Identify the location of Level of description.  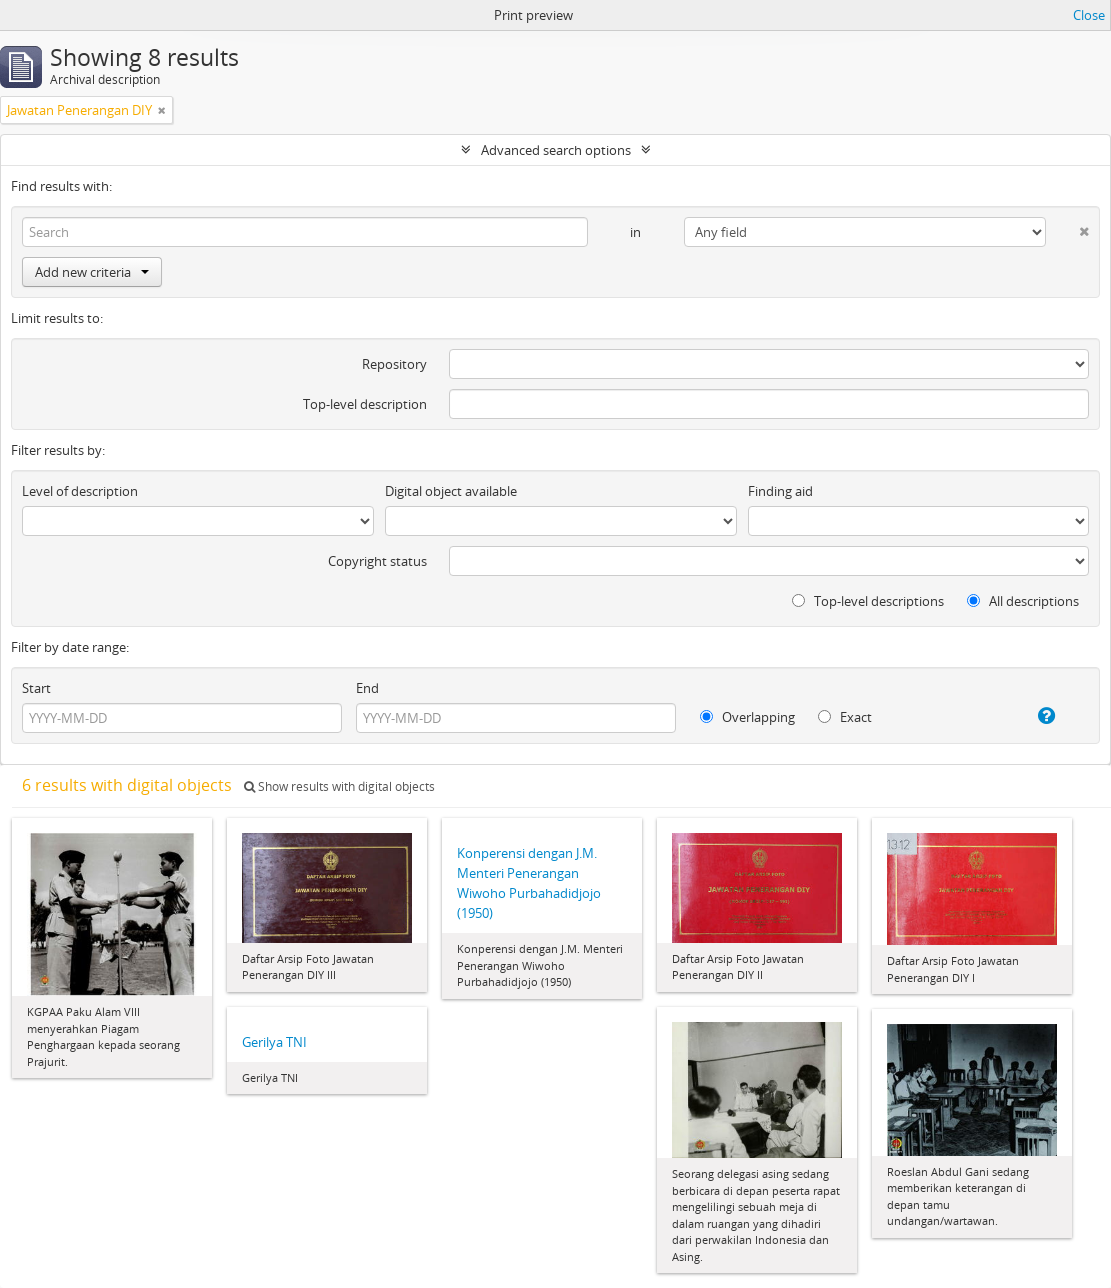
(80, 491).